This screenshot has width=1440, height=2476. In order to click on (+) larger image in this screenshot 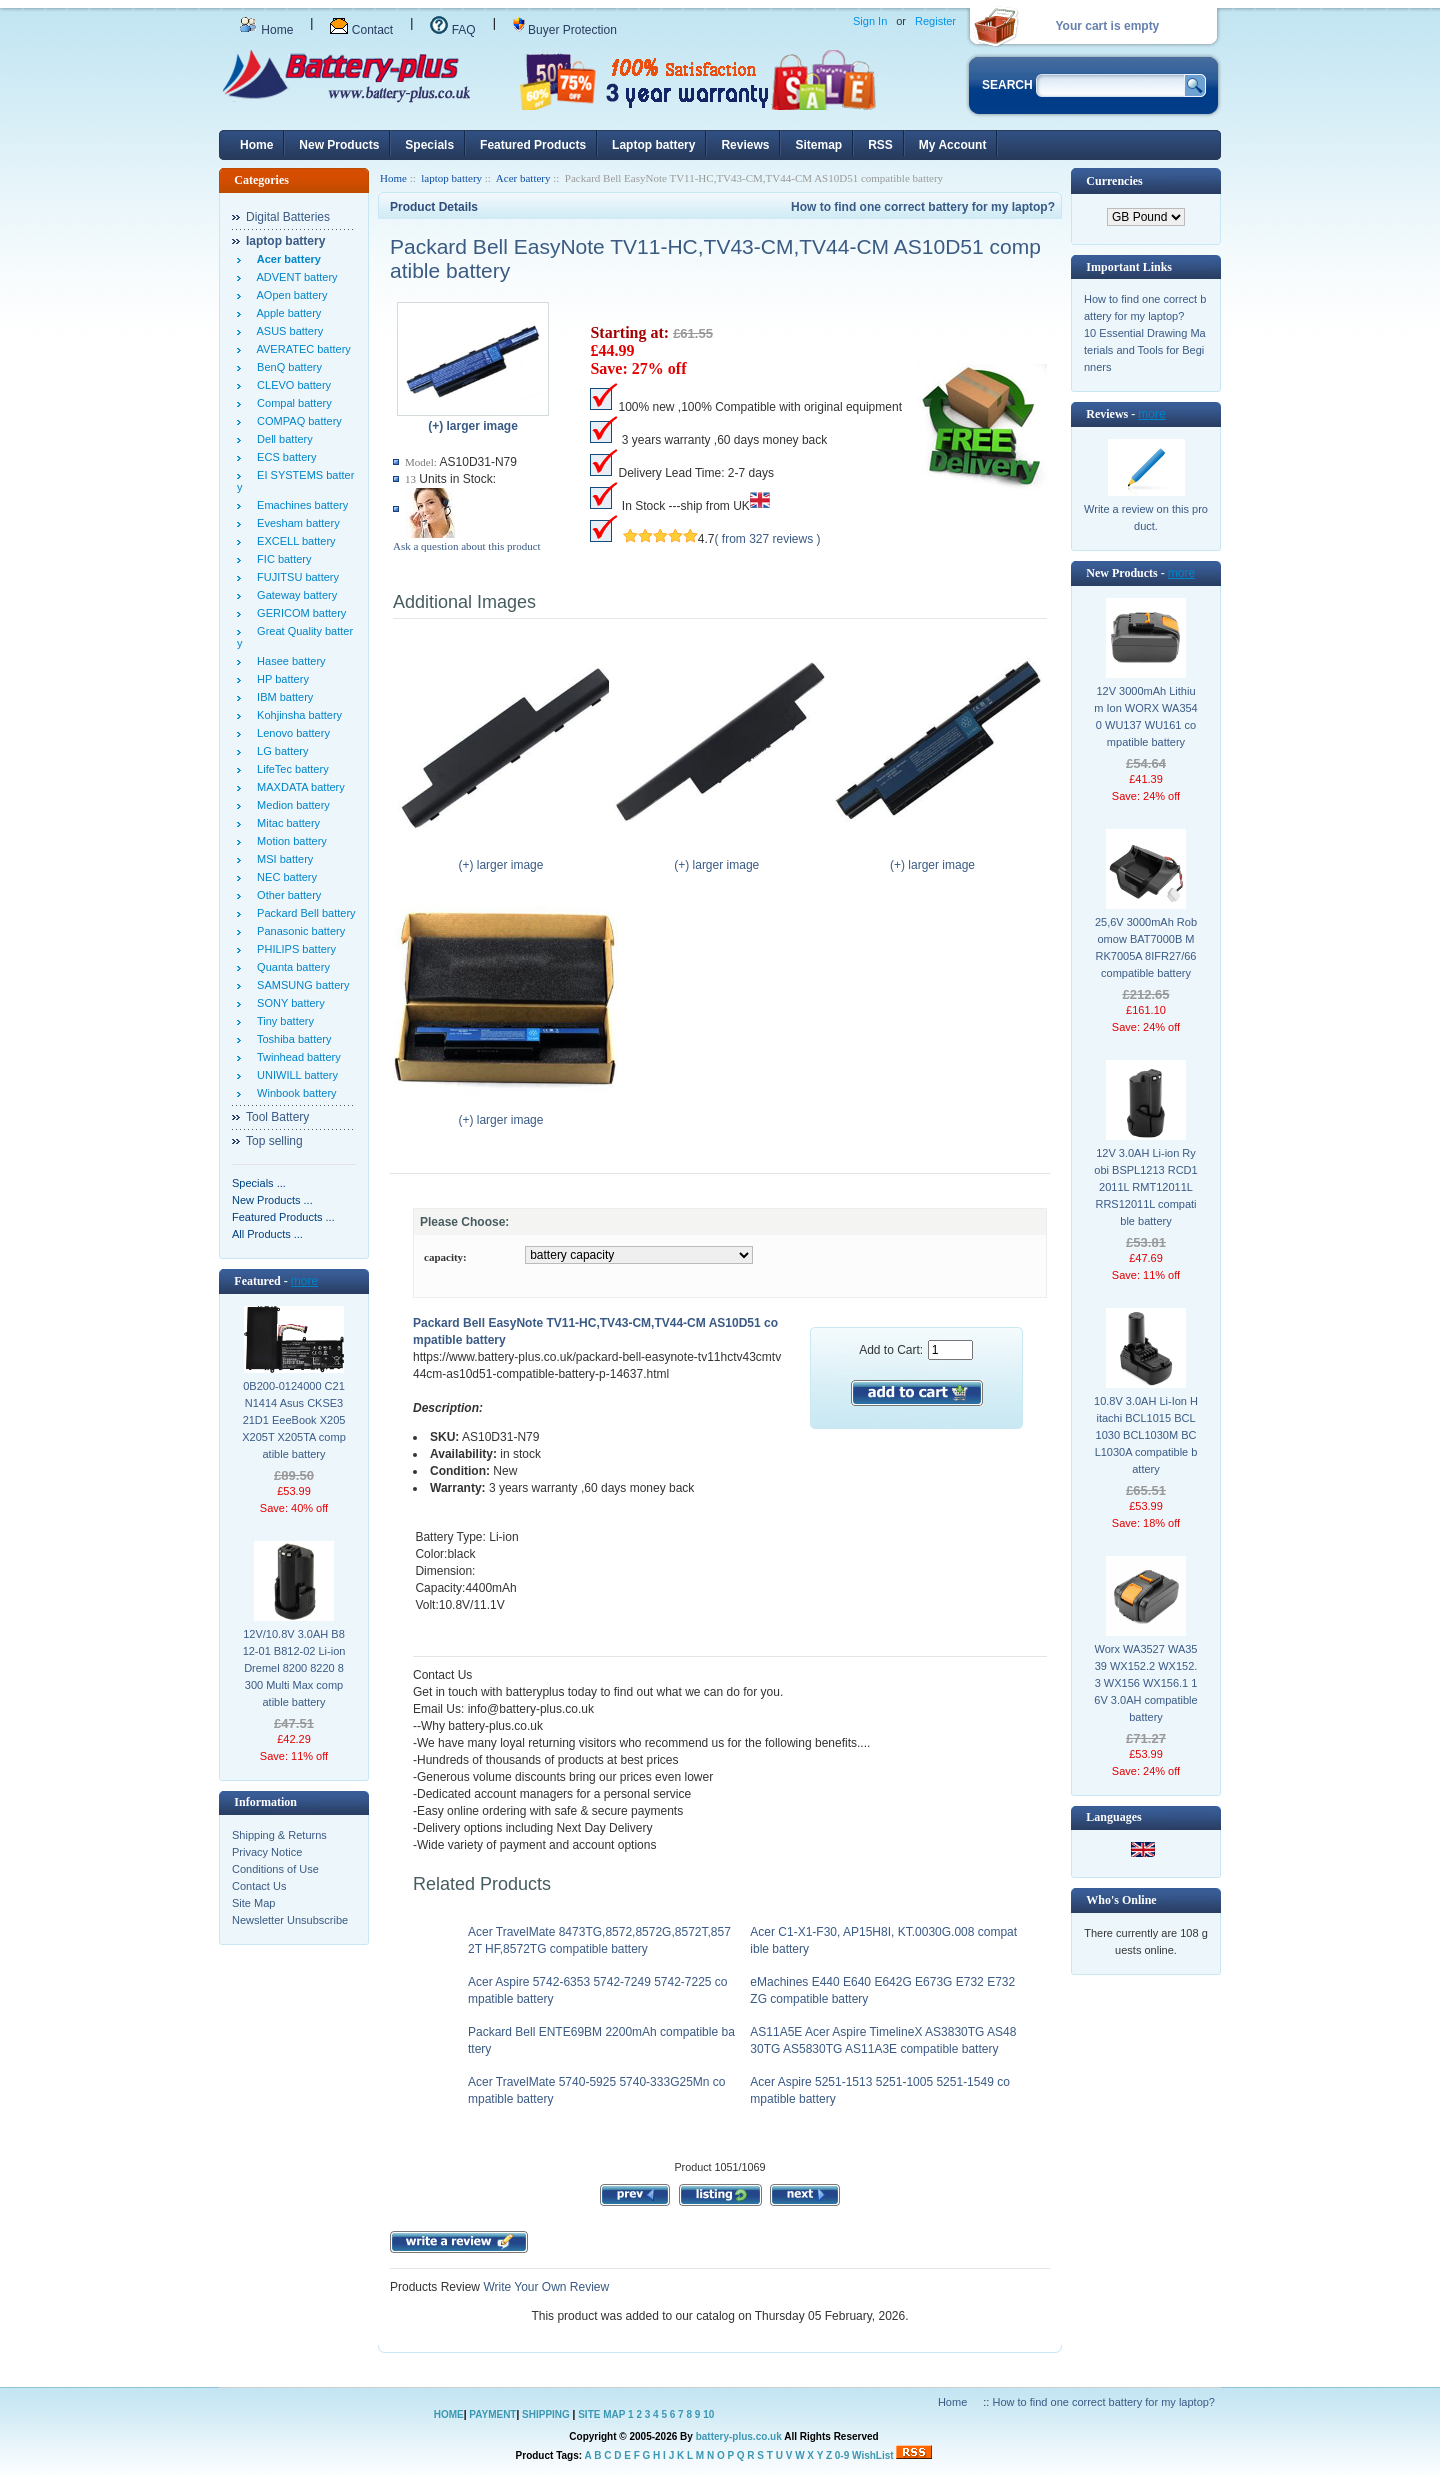, I will do `click(505, 859)`.